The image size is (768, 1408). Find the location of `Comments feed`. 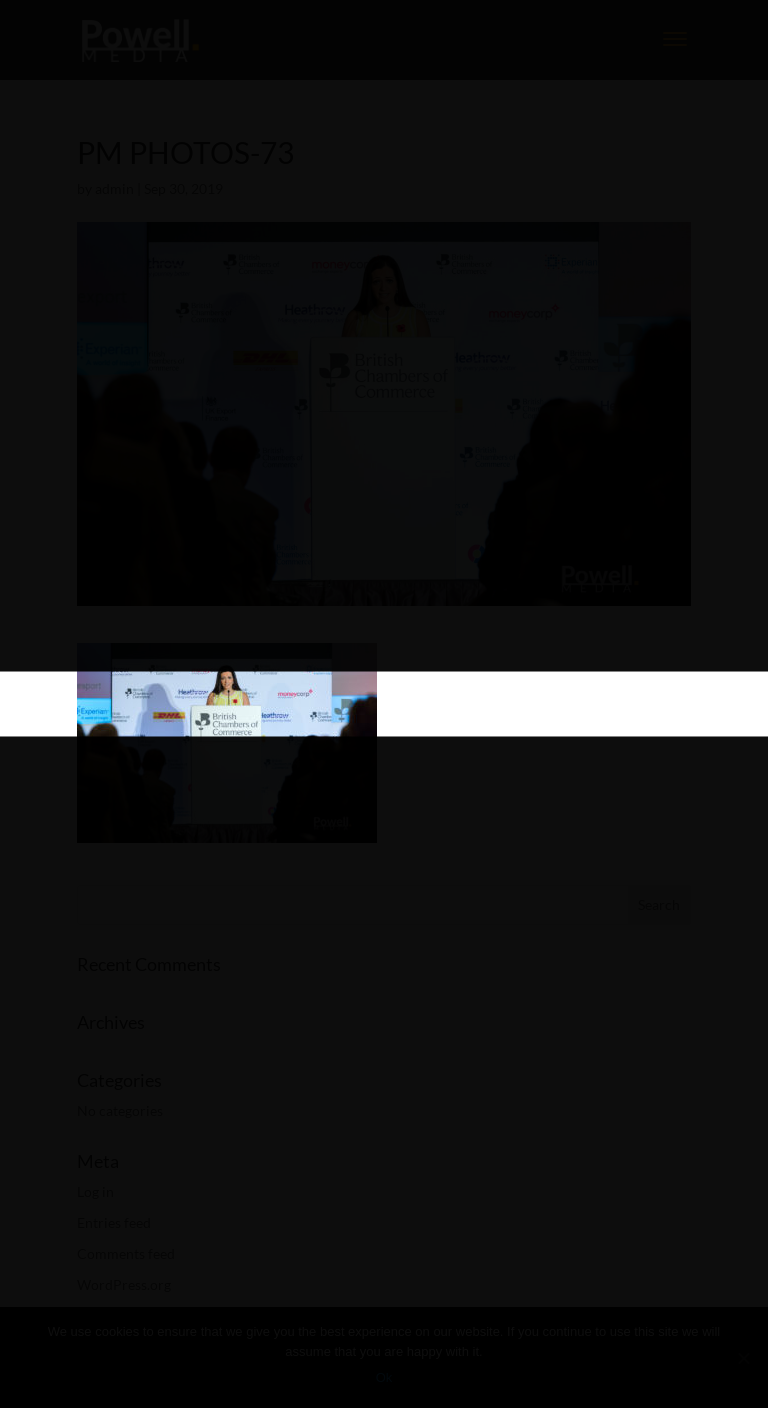

Comments feed is located at coordinates (126, 1253).